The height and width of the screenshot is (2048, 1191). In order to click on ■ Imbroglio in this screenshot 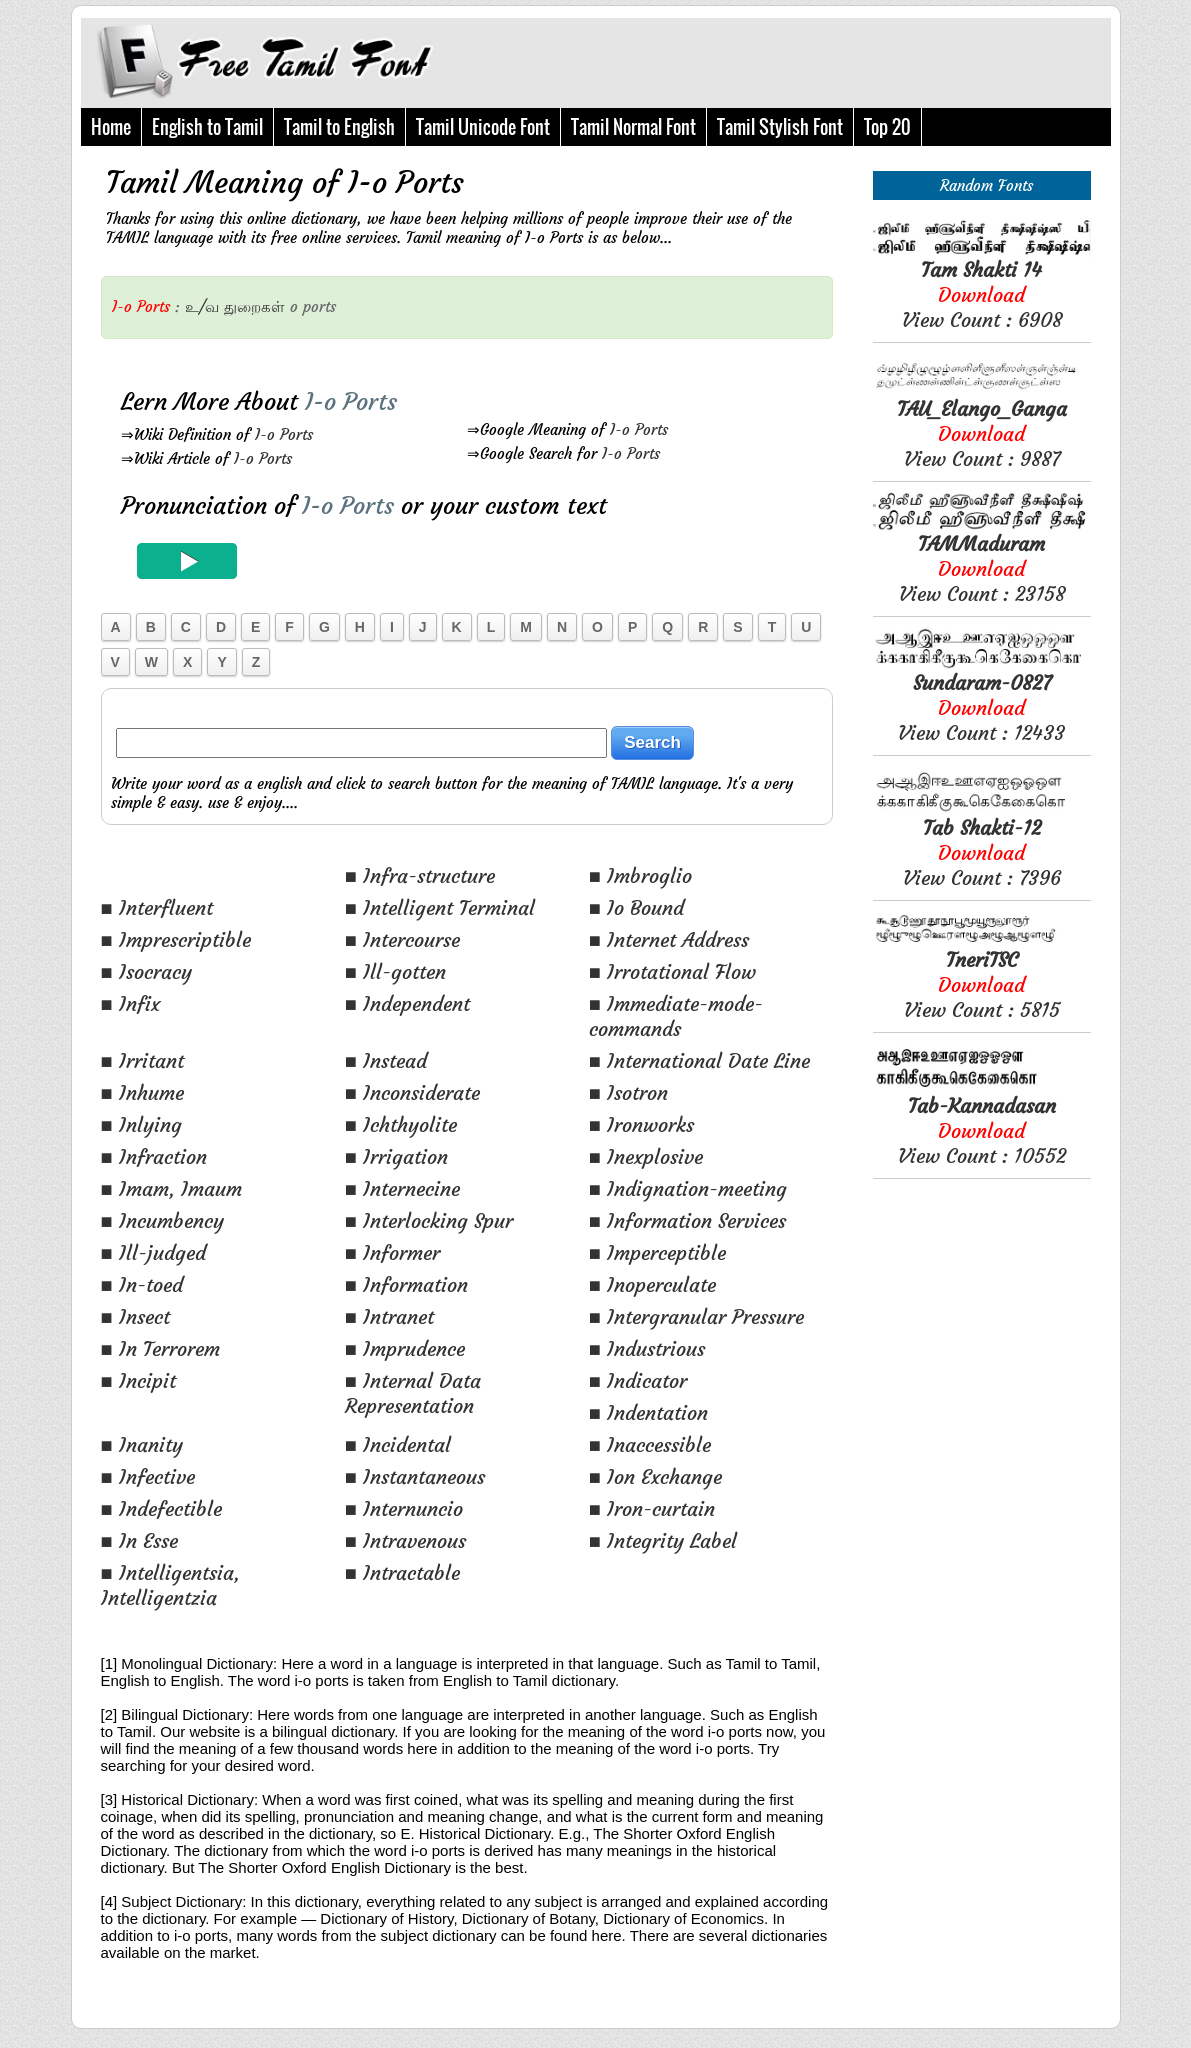, I will do `click(640, 875)`.